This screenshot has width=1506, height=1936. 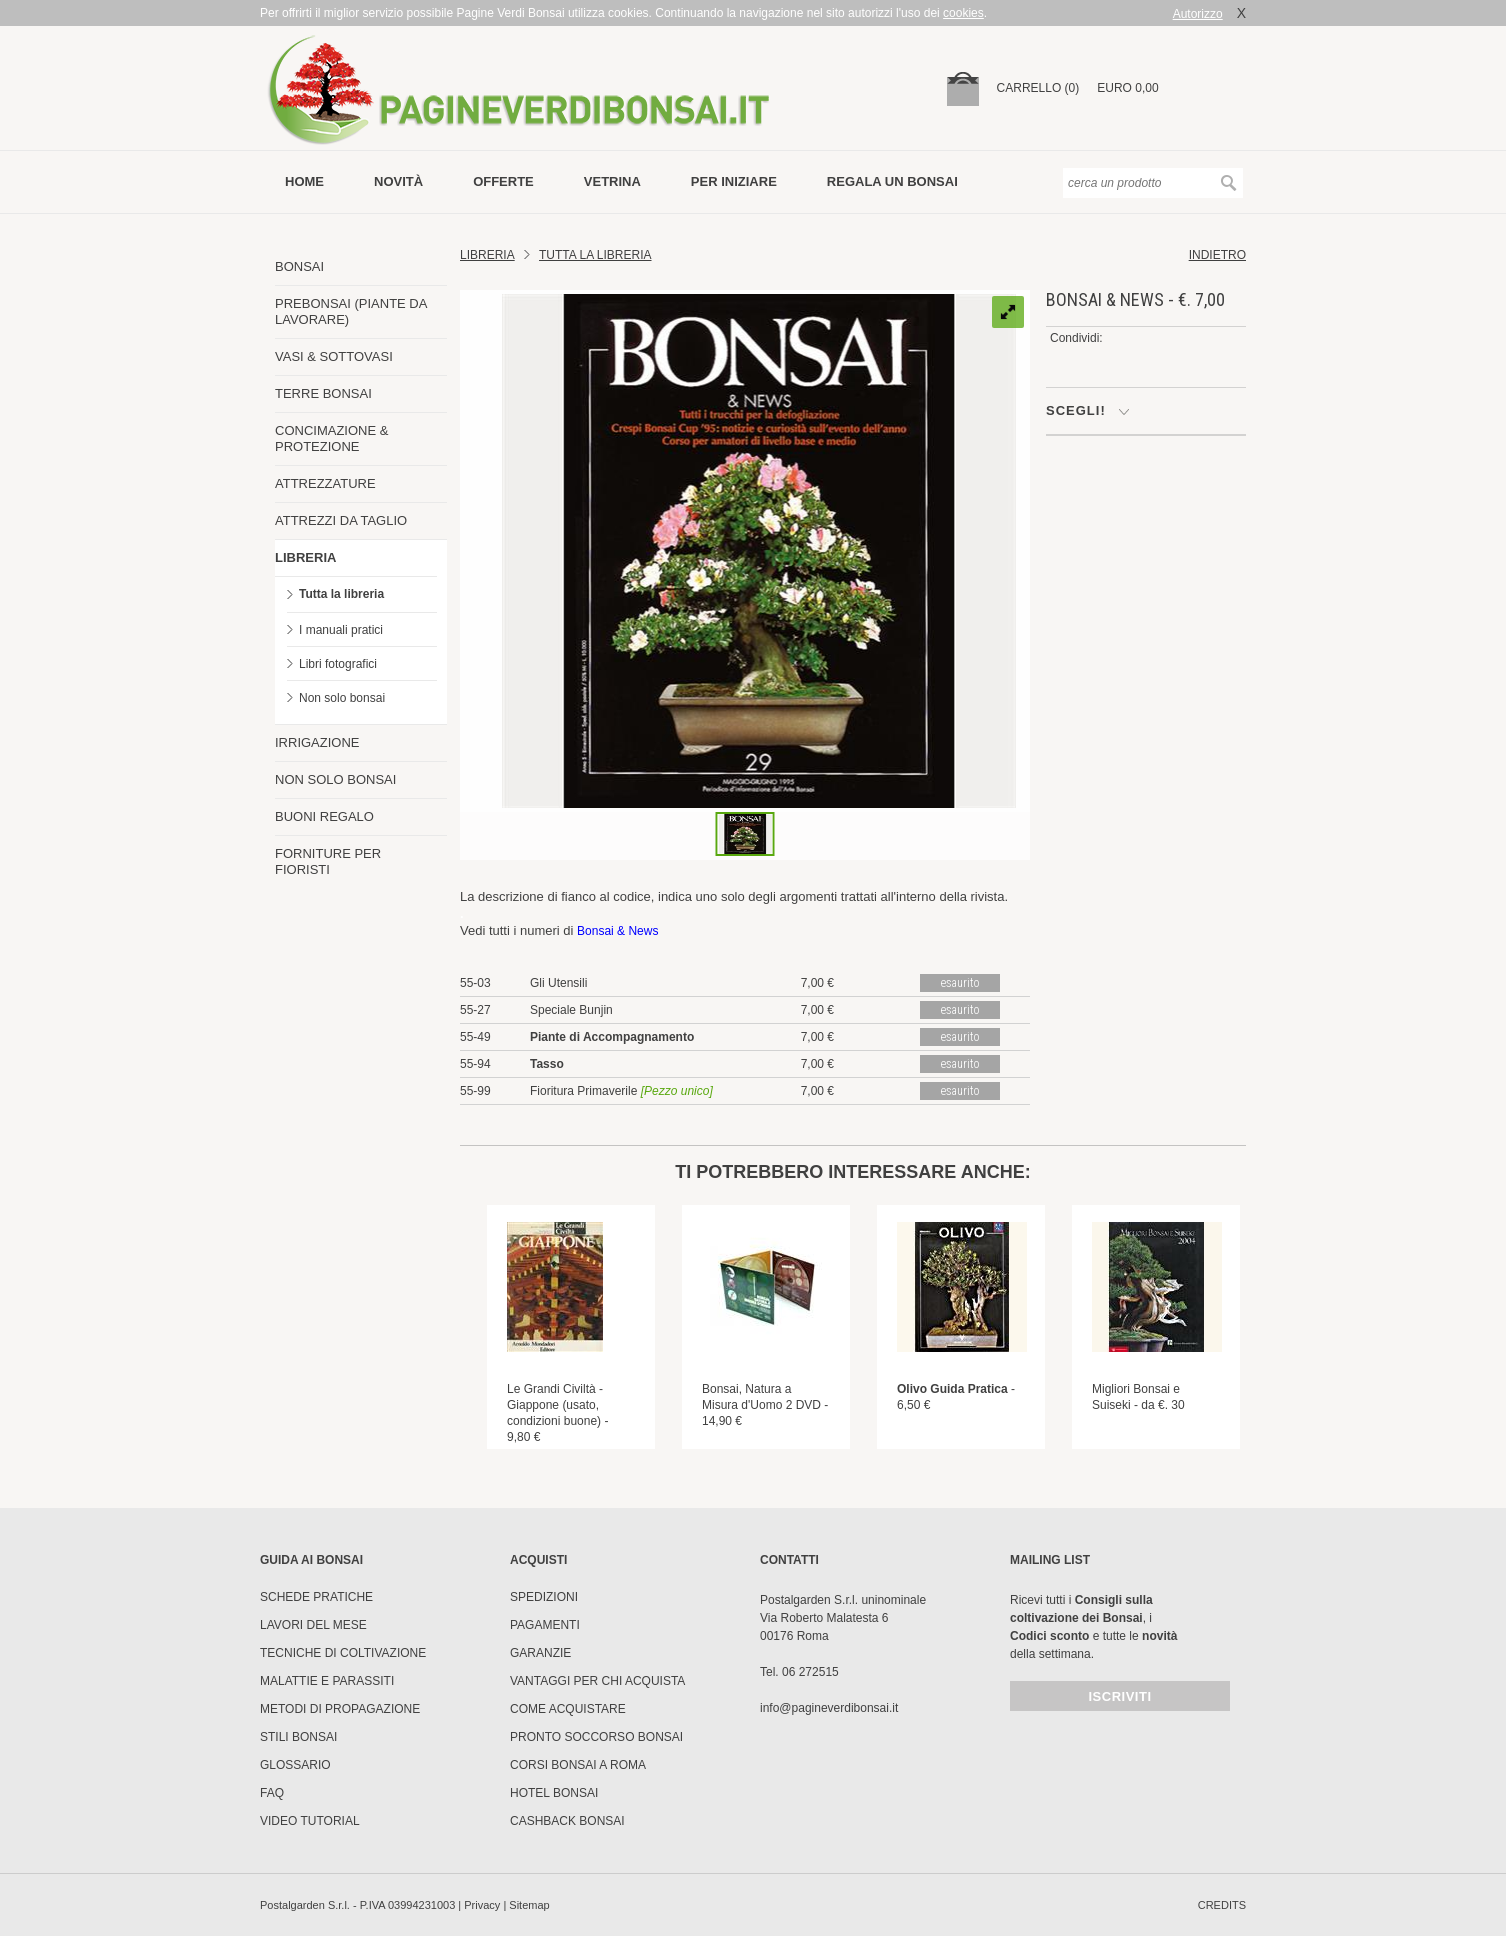 What do you see at coordinates (343, 1653) in the screenshot?
I see `Tecniche di coltivazione` at bounding box center [343, 1653].